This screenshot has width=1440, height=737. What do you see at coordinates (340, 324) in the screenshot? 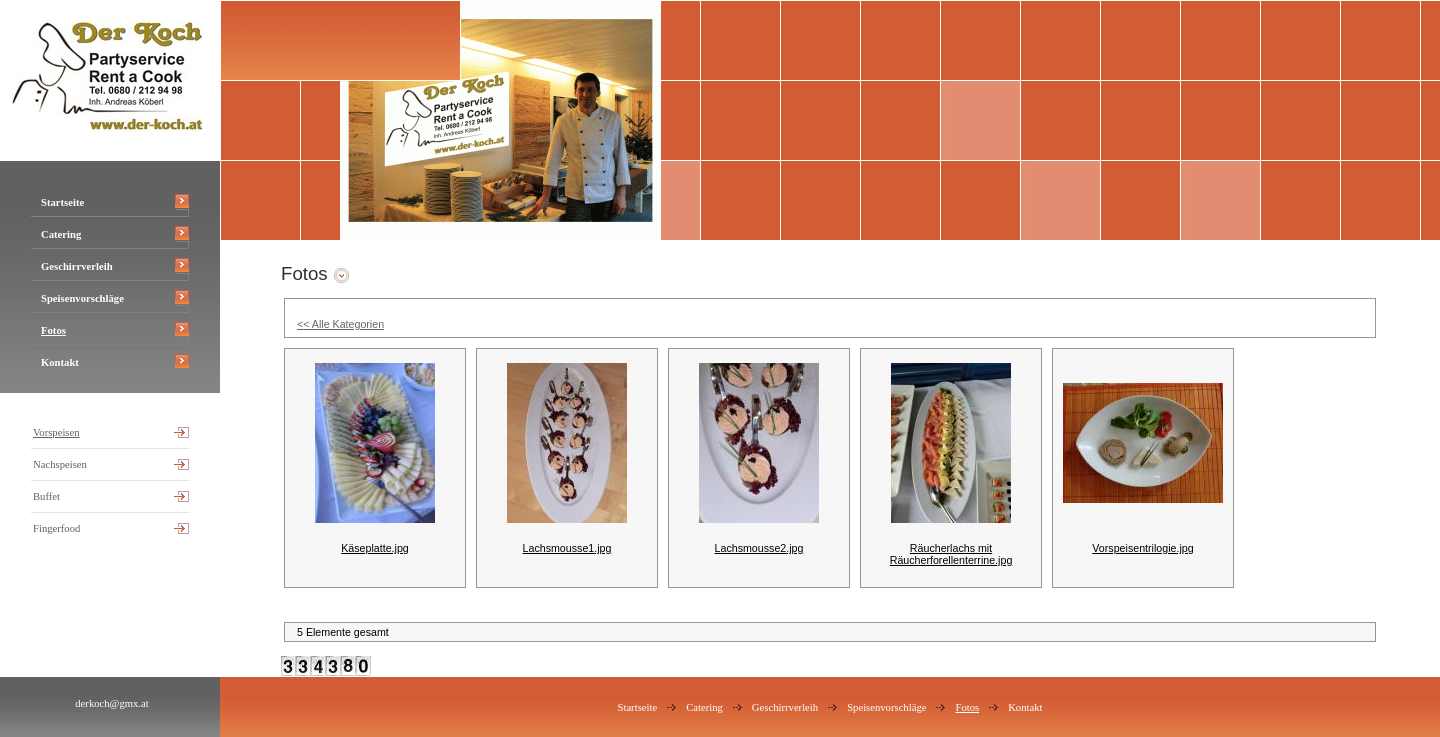
I see `<< Alle Kategorien` at bounding box center [340, 324].